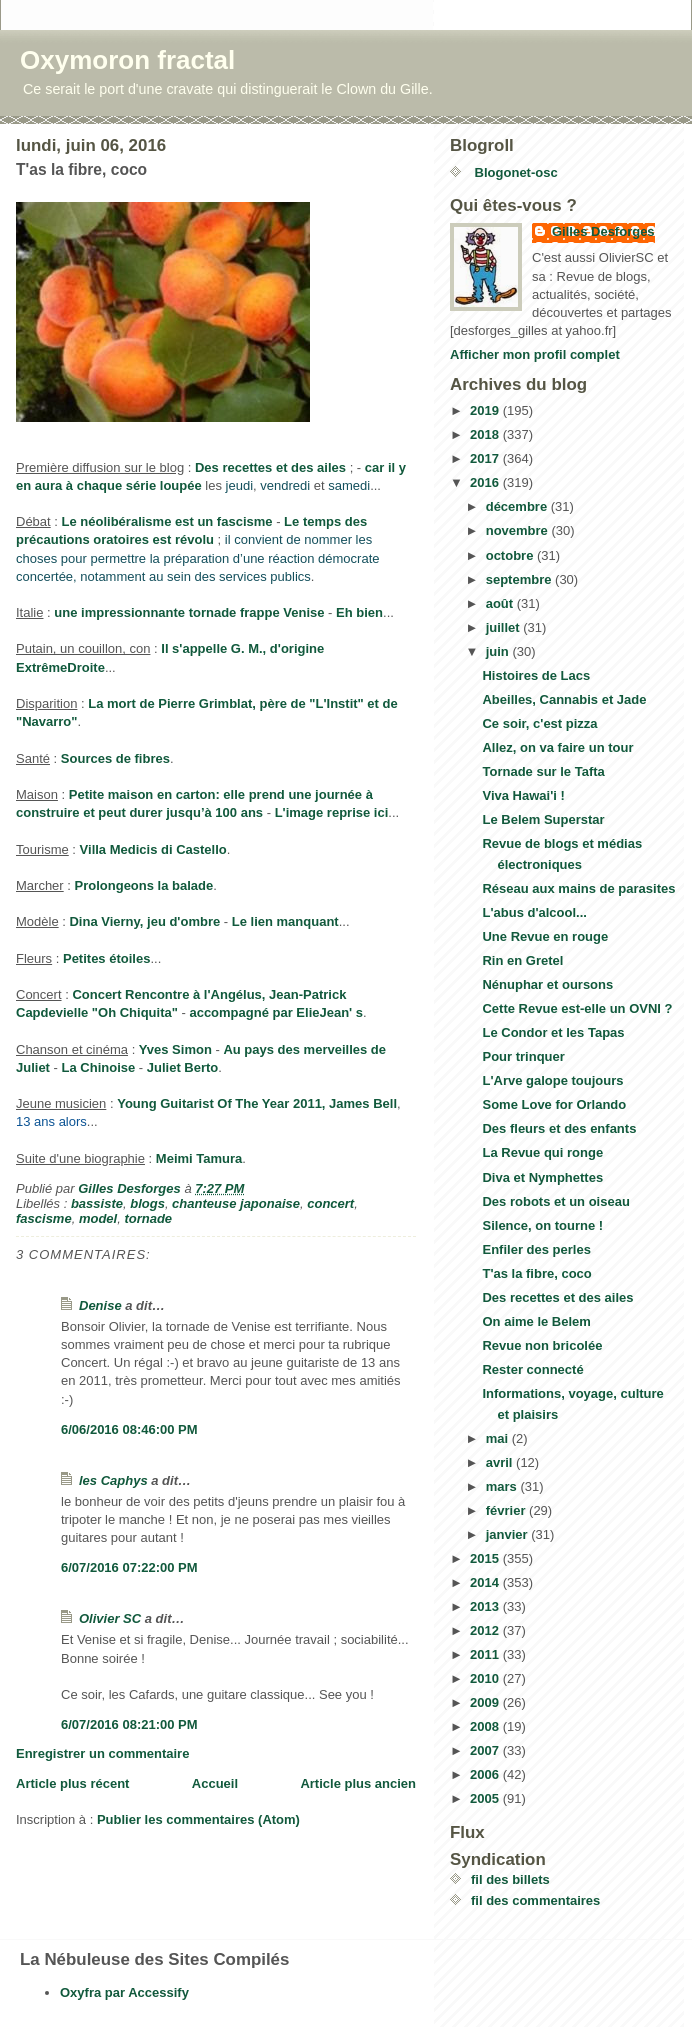 The width and height of the screenshot is (692, 2027). Describe the element at coordinates (486, 434) in the screenshot. I see `2018` at that location.